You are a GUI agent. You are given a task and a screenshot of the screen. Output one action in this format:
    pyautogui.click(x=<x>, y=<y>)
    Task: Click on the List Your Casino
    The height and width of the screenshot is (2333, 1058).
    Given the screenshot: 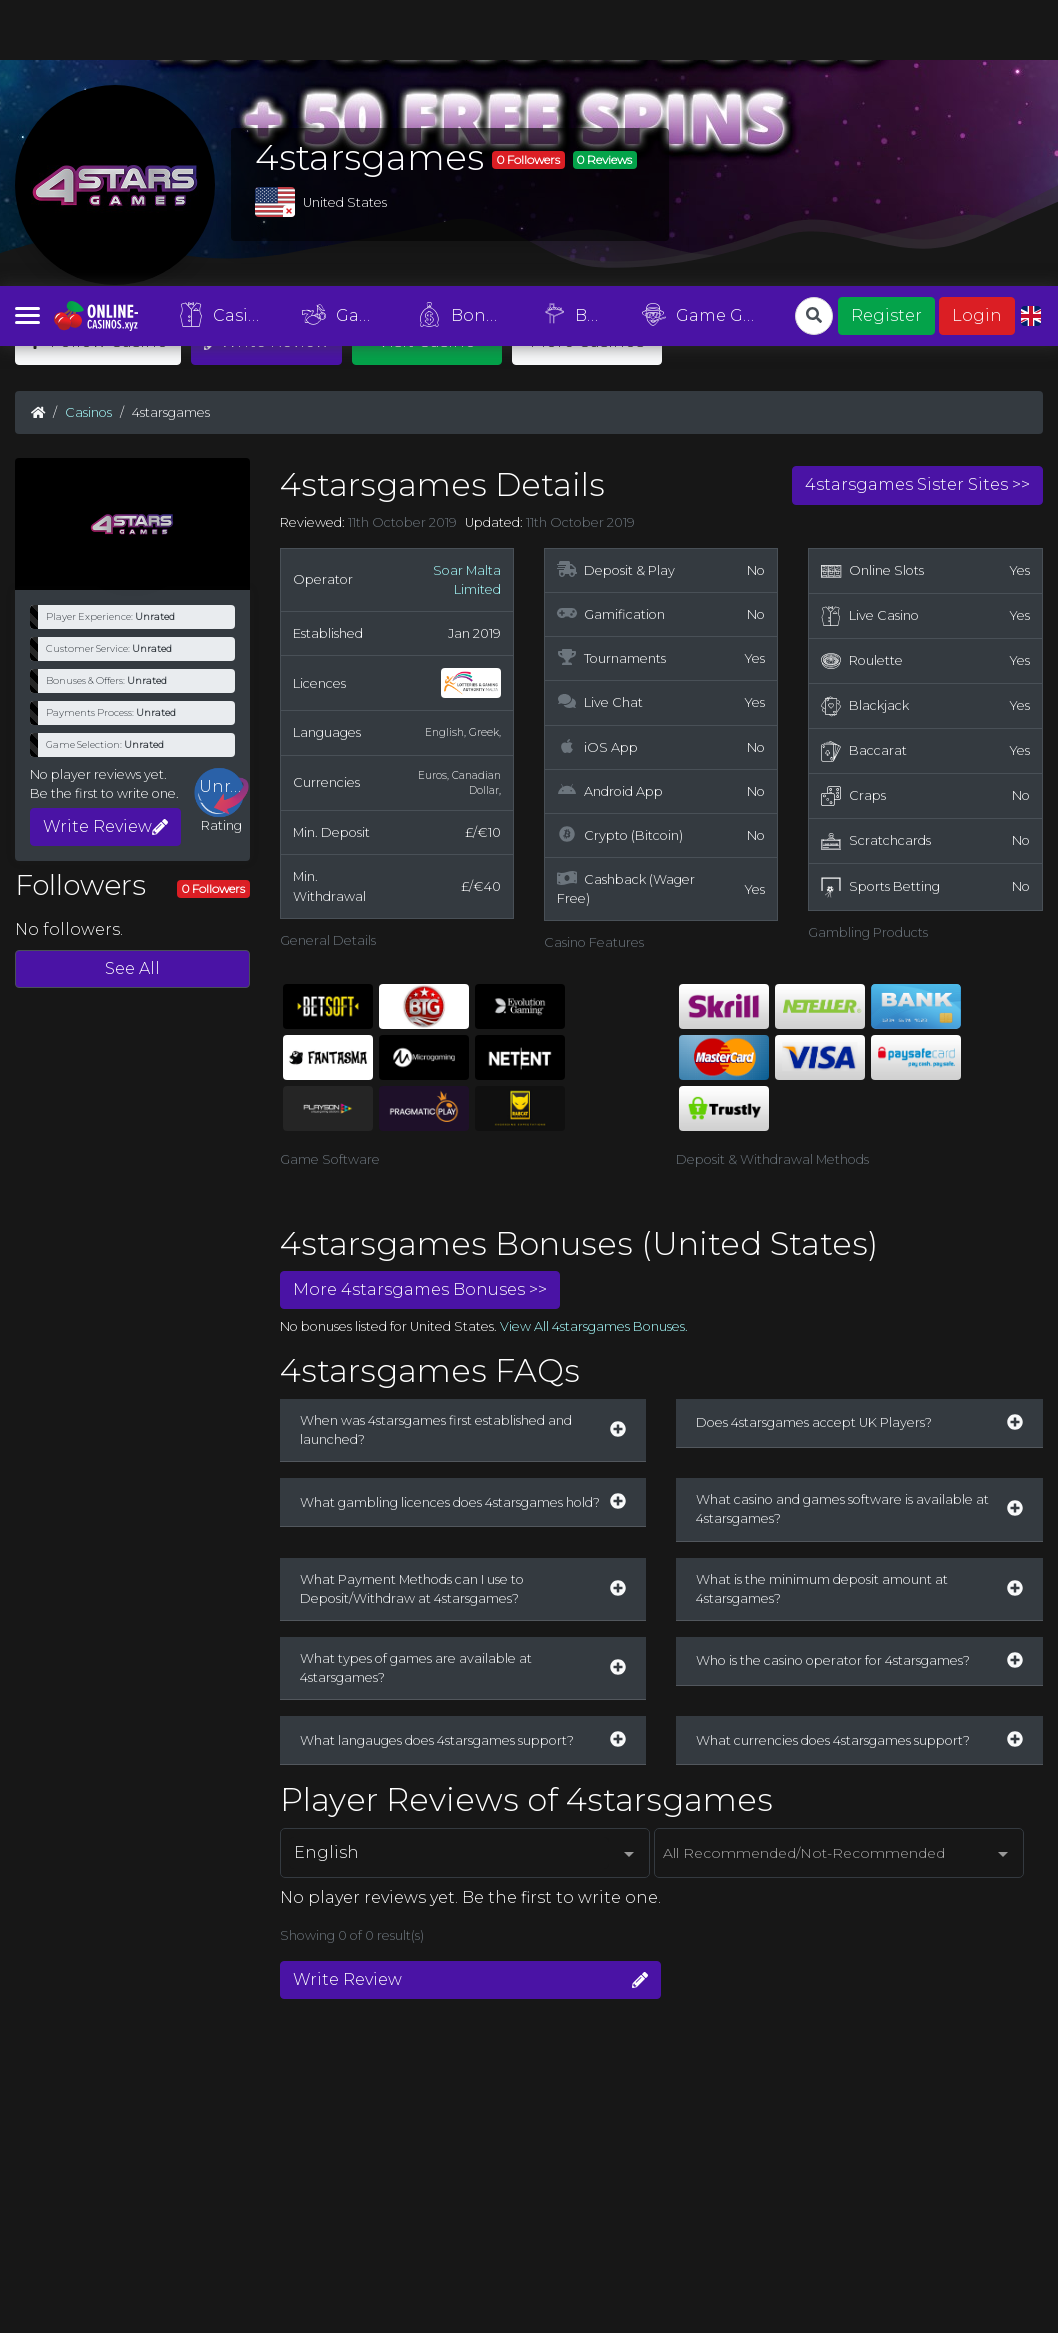 What is the action you would take?
    pyautogui.click(x=184, y=2101)
    